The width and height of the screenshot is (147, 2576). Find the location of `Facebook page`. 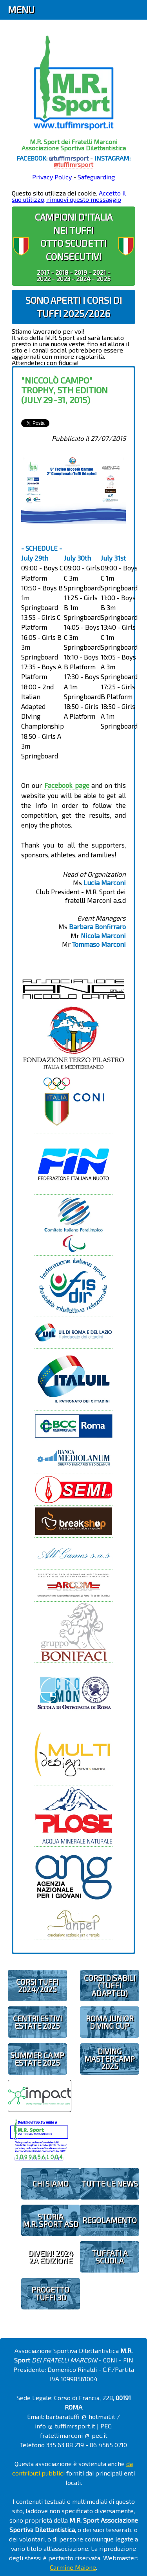

Facebook page is located at coordinates (66, 785).